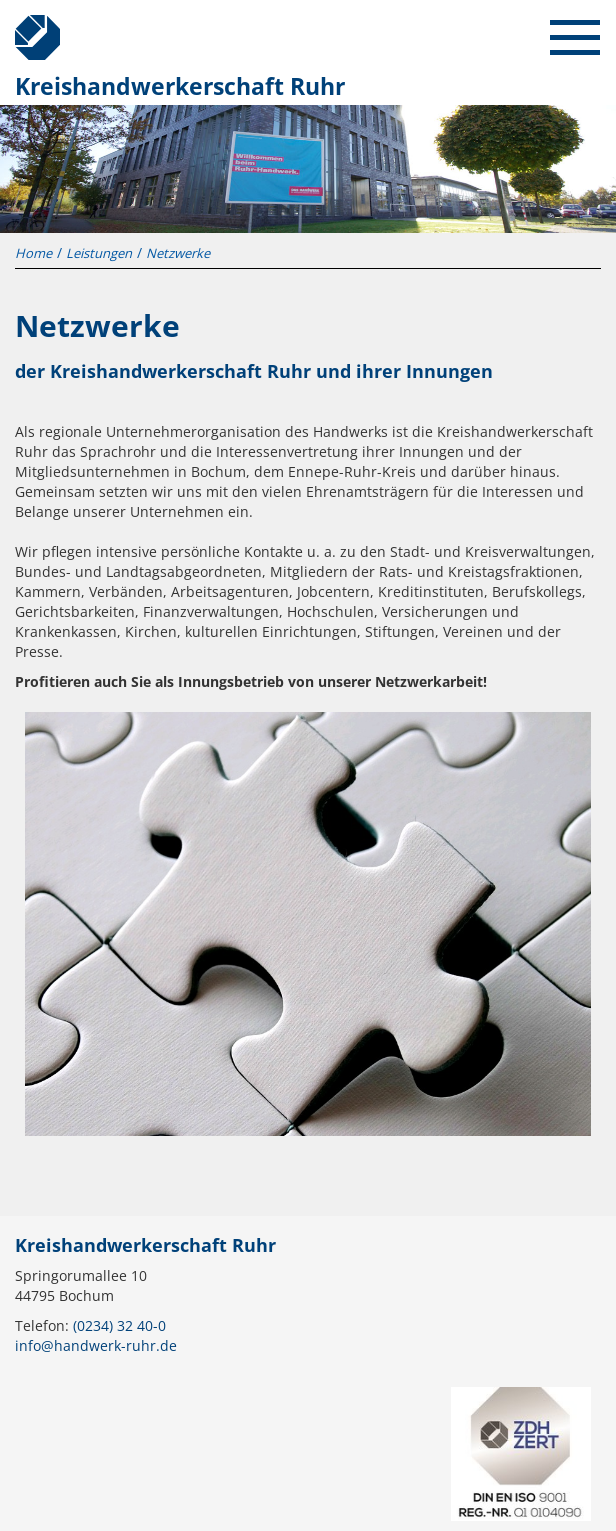 Image resolution: width=616 pixels, height=1531 pixels. Describe the element at coordinates (30, 30) in the screenshot. I see `Kreishandwerkerschaft Ruhr` at that location.